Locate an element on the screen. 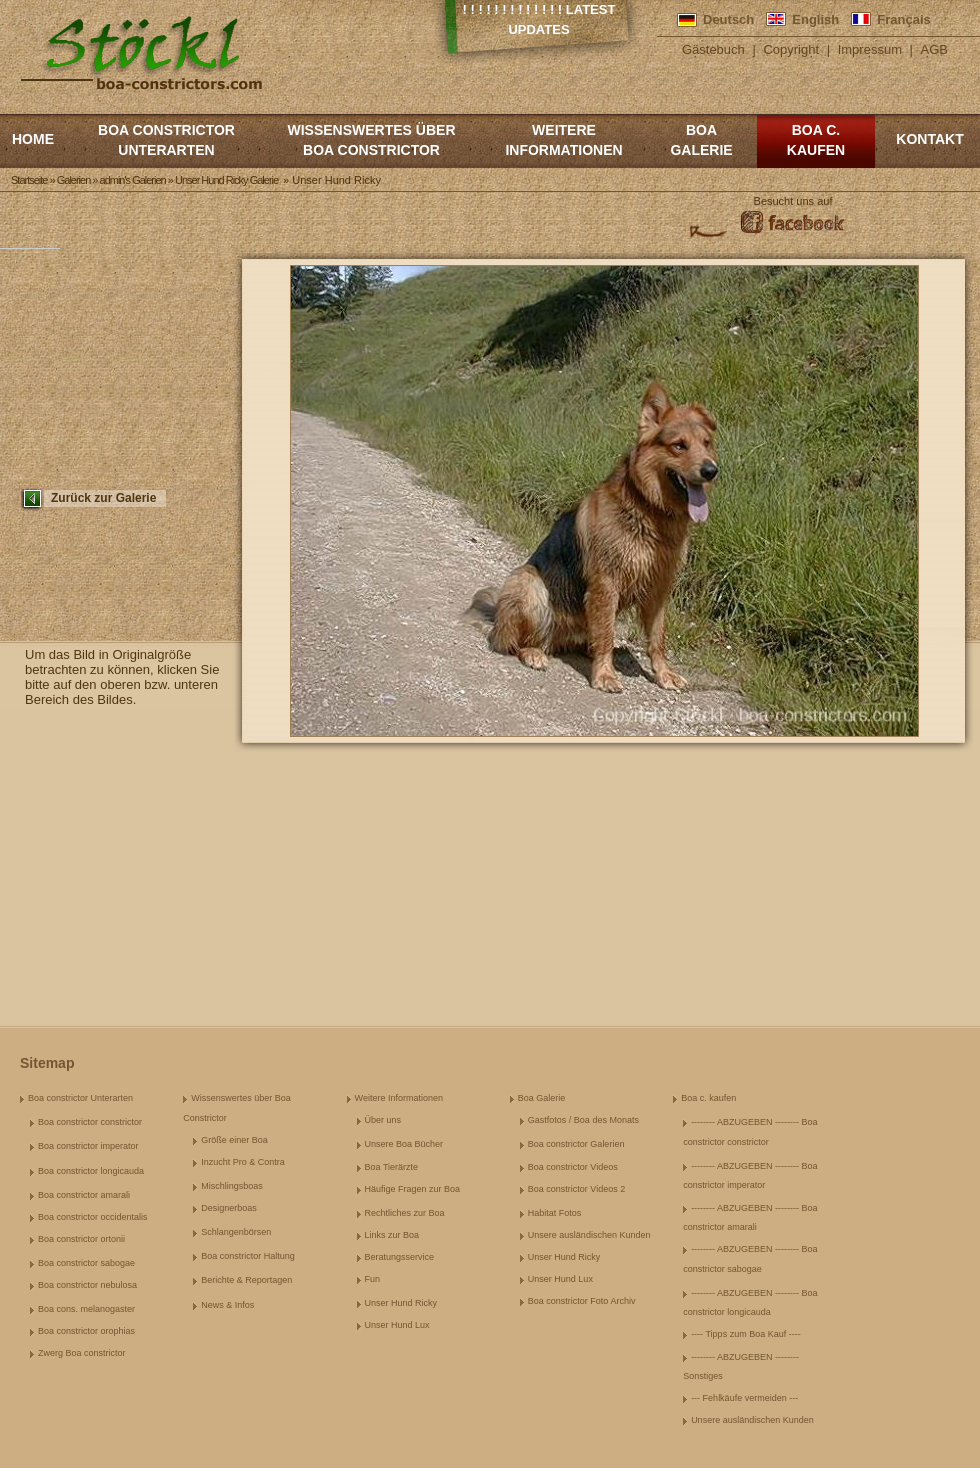 This screenshot has width=980, height=1468. ! ! ! ! ! ! ! ! ! ! ! ! ! Latest Updates is located at coordinates (539, 19).